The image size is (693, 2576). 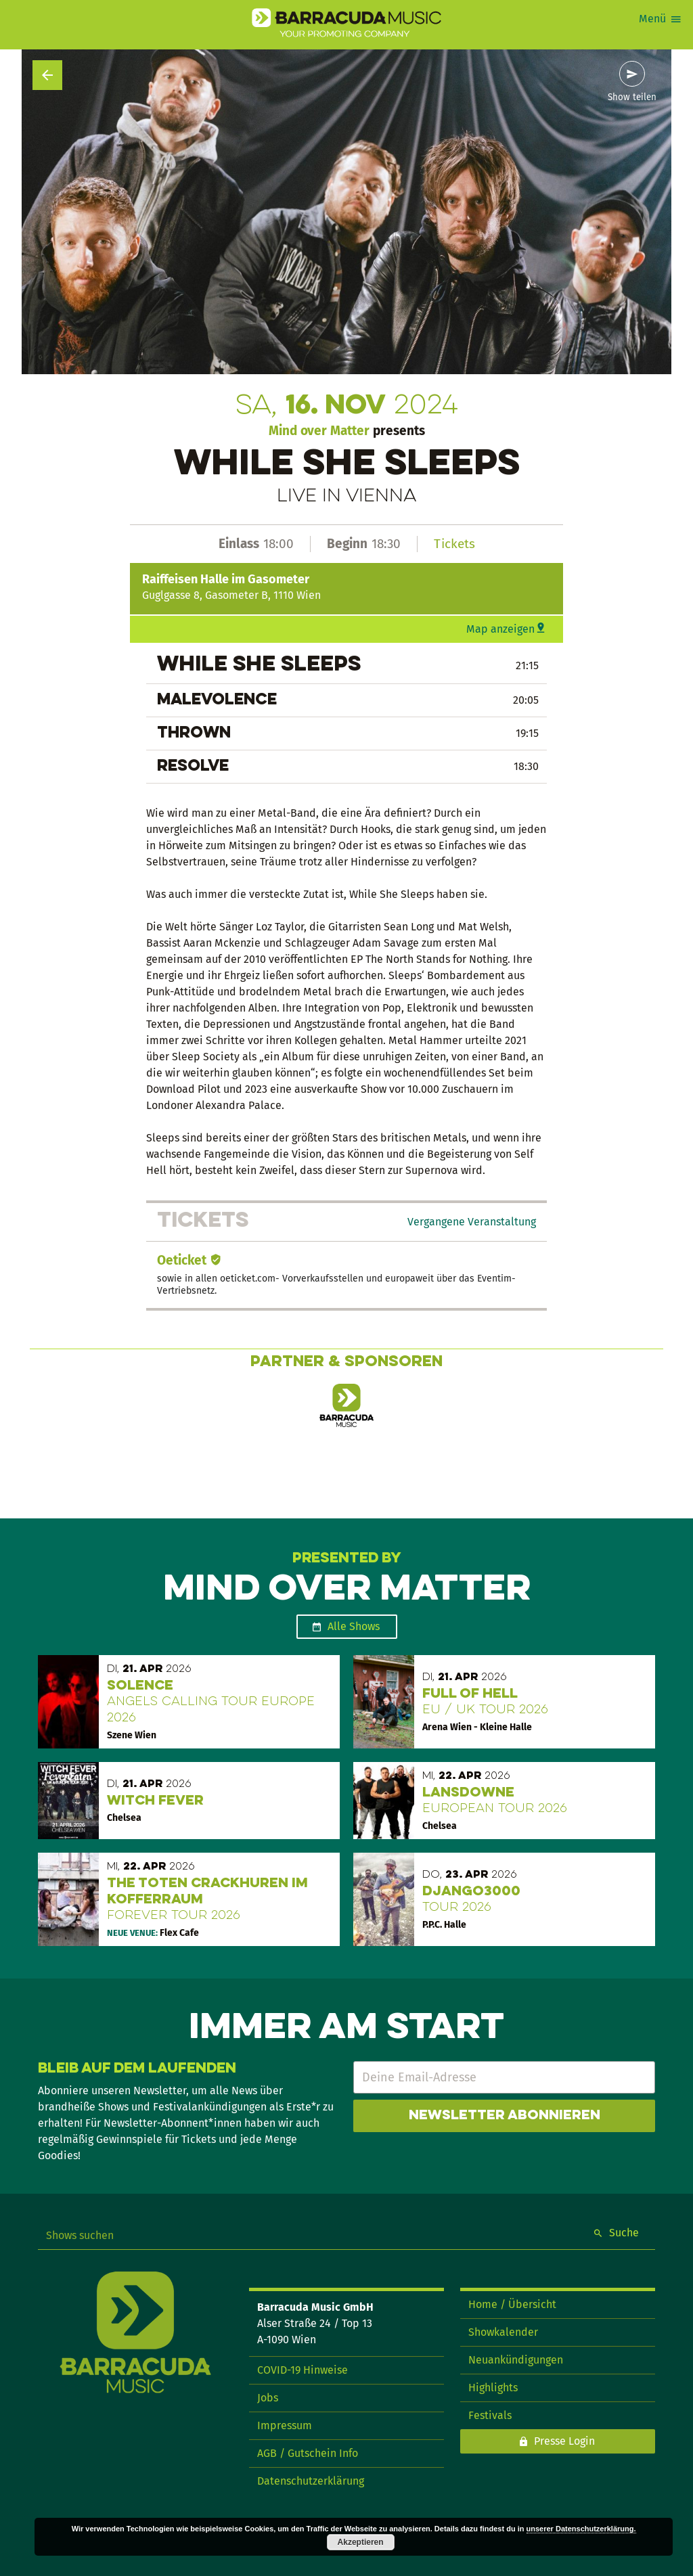 What do you see at coordinates (581, 2529) in the screenshot?
I see `unserer Datenschutzerklärung.` at bounding box center [581, 2529].